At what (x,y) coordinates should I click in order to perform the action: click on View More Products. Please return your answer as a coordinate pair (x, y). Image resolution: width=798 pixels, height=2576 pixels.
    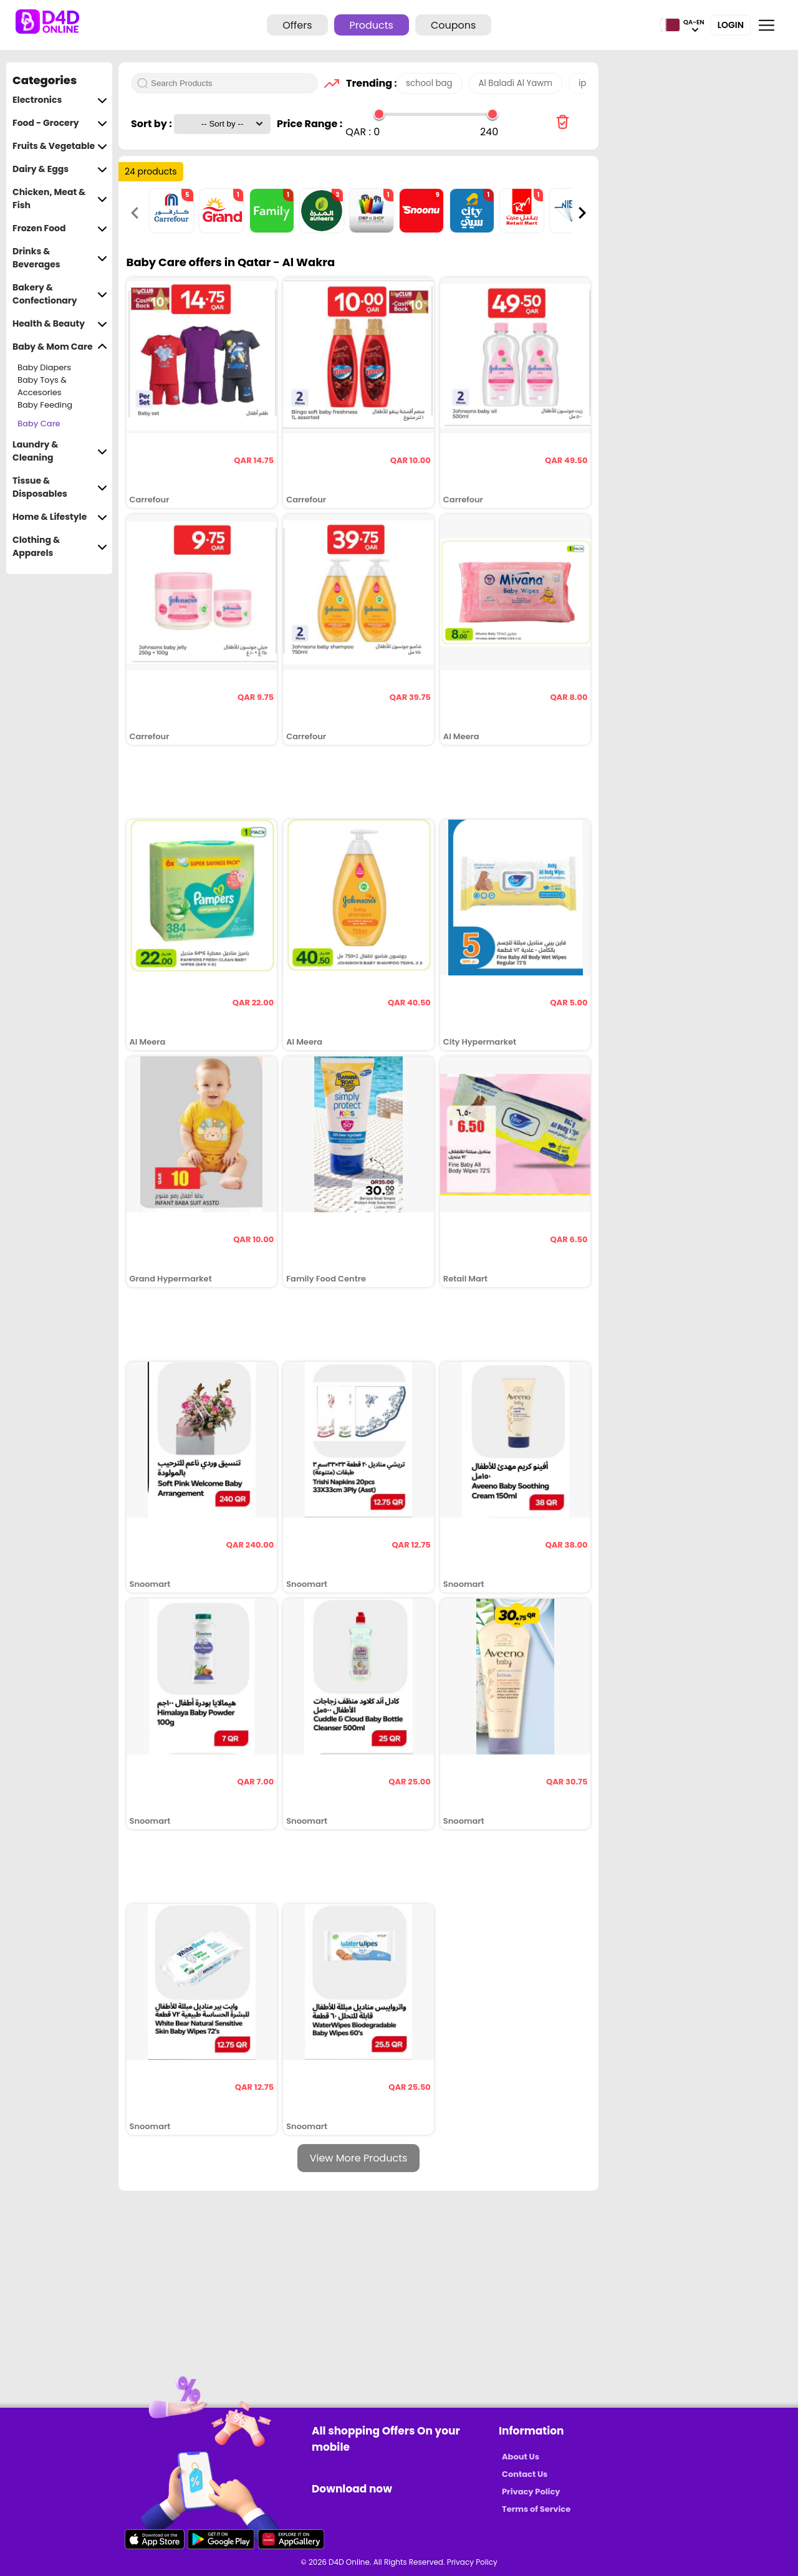
    Looking at the image, I should click on (359, 2158).